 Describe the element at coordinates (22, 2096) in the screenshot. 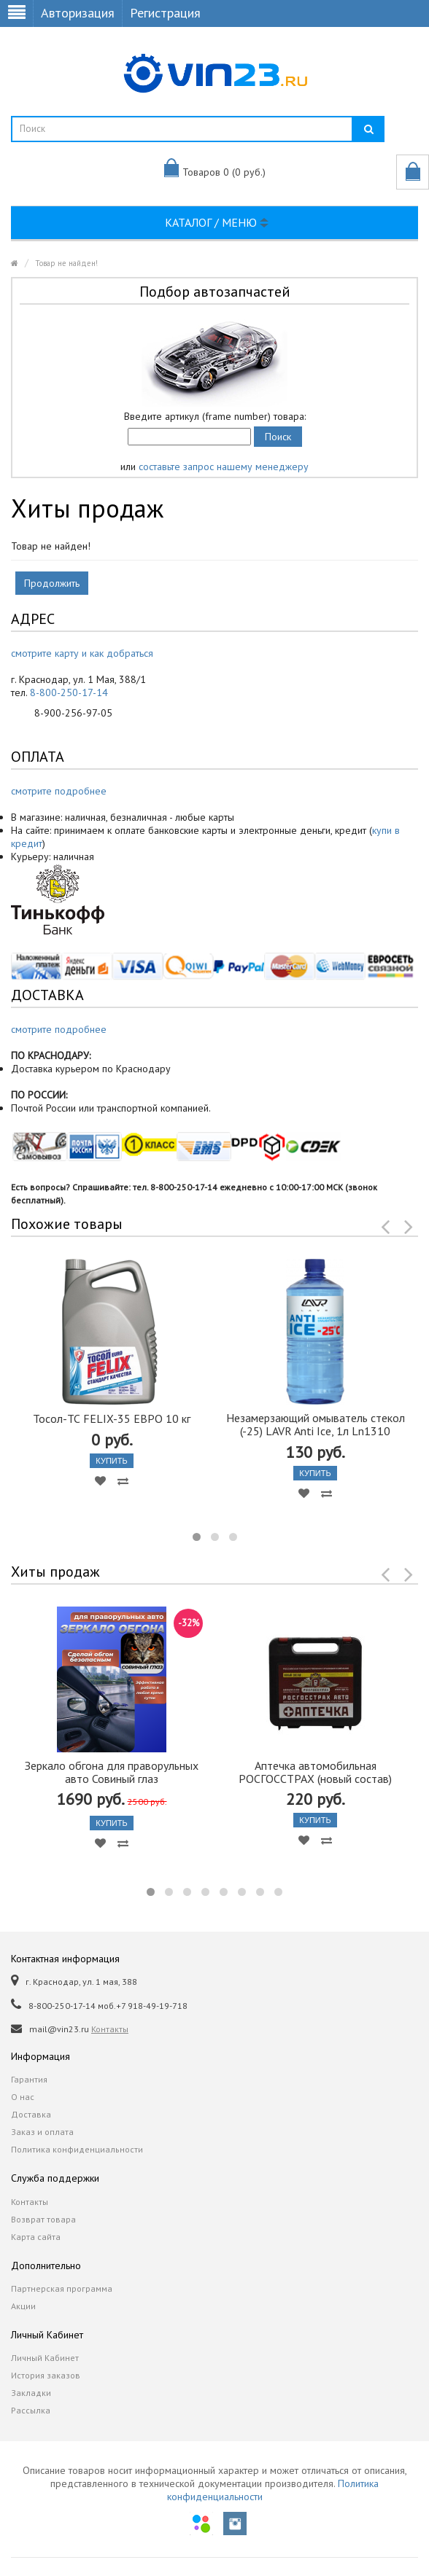

I see `О нас` at that location.